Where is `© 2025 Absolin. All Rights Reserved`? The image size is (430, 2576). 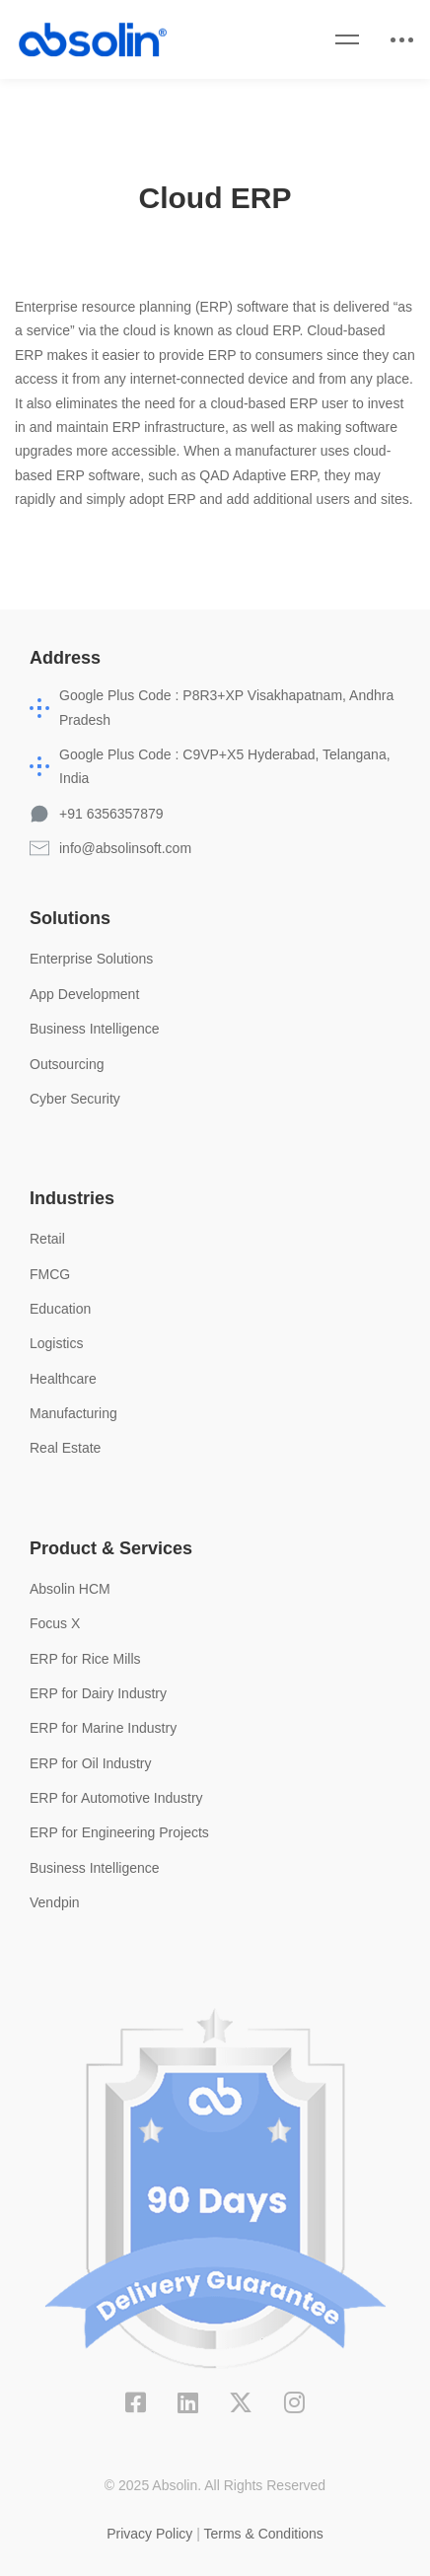 © 2025 Absolin. All Rights Reserved is located at coordinates (215, 2485).